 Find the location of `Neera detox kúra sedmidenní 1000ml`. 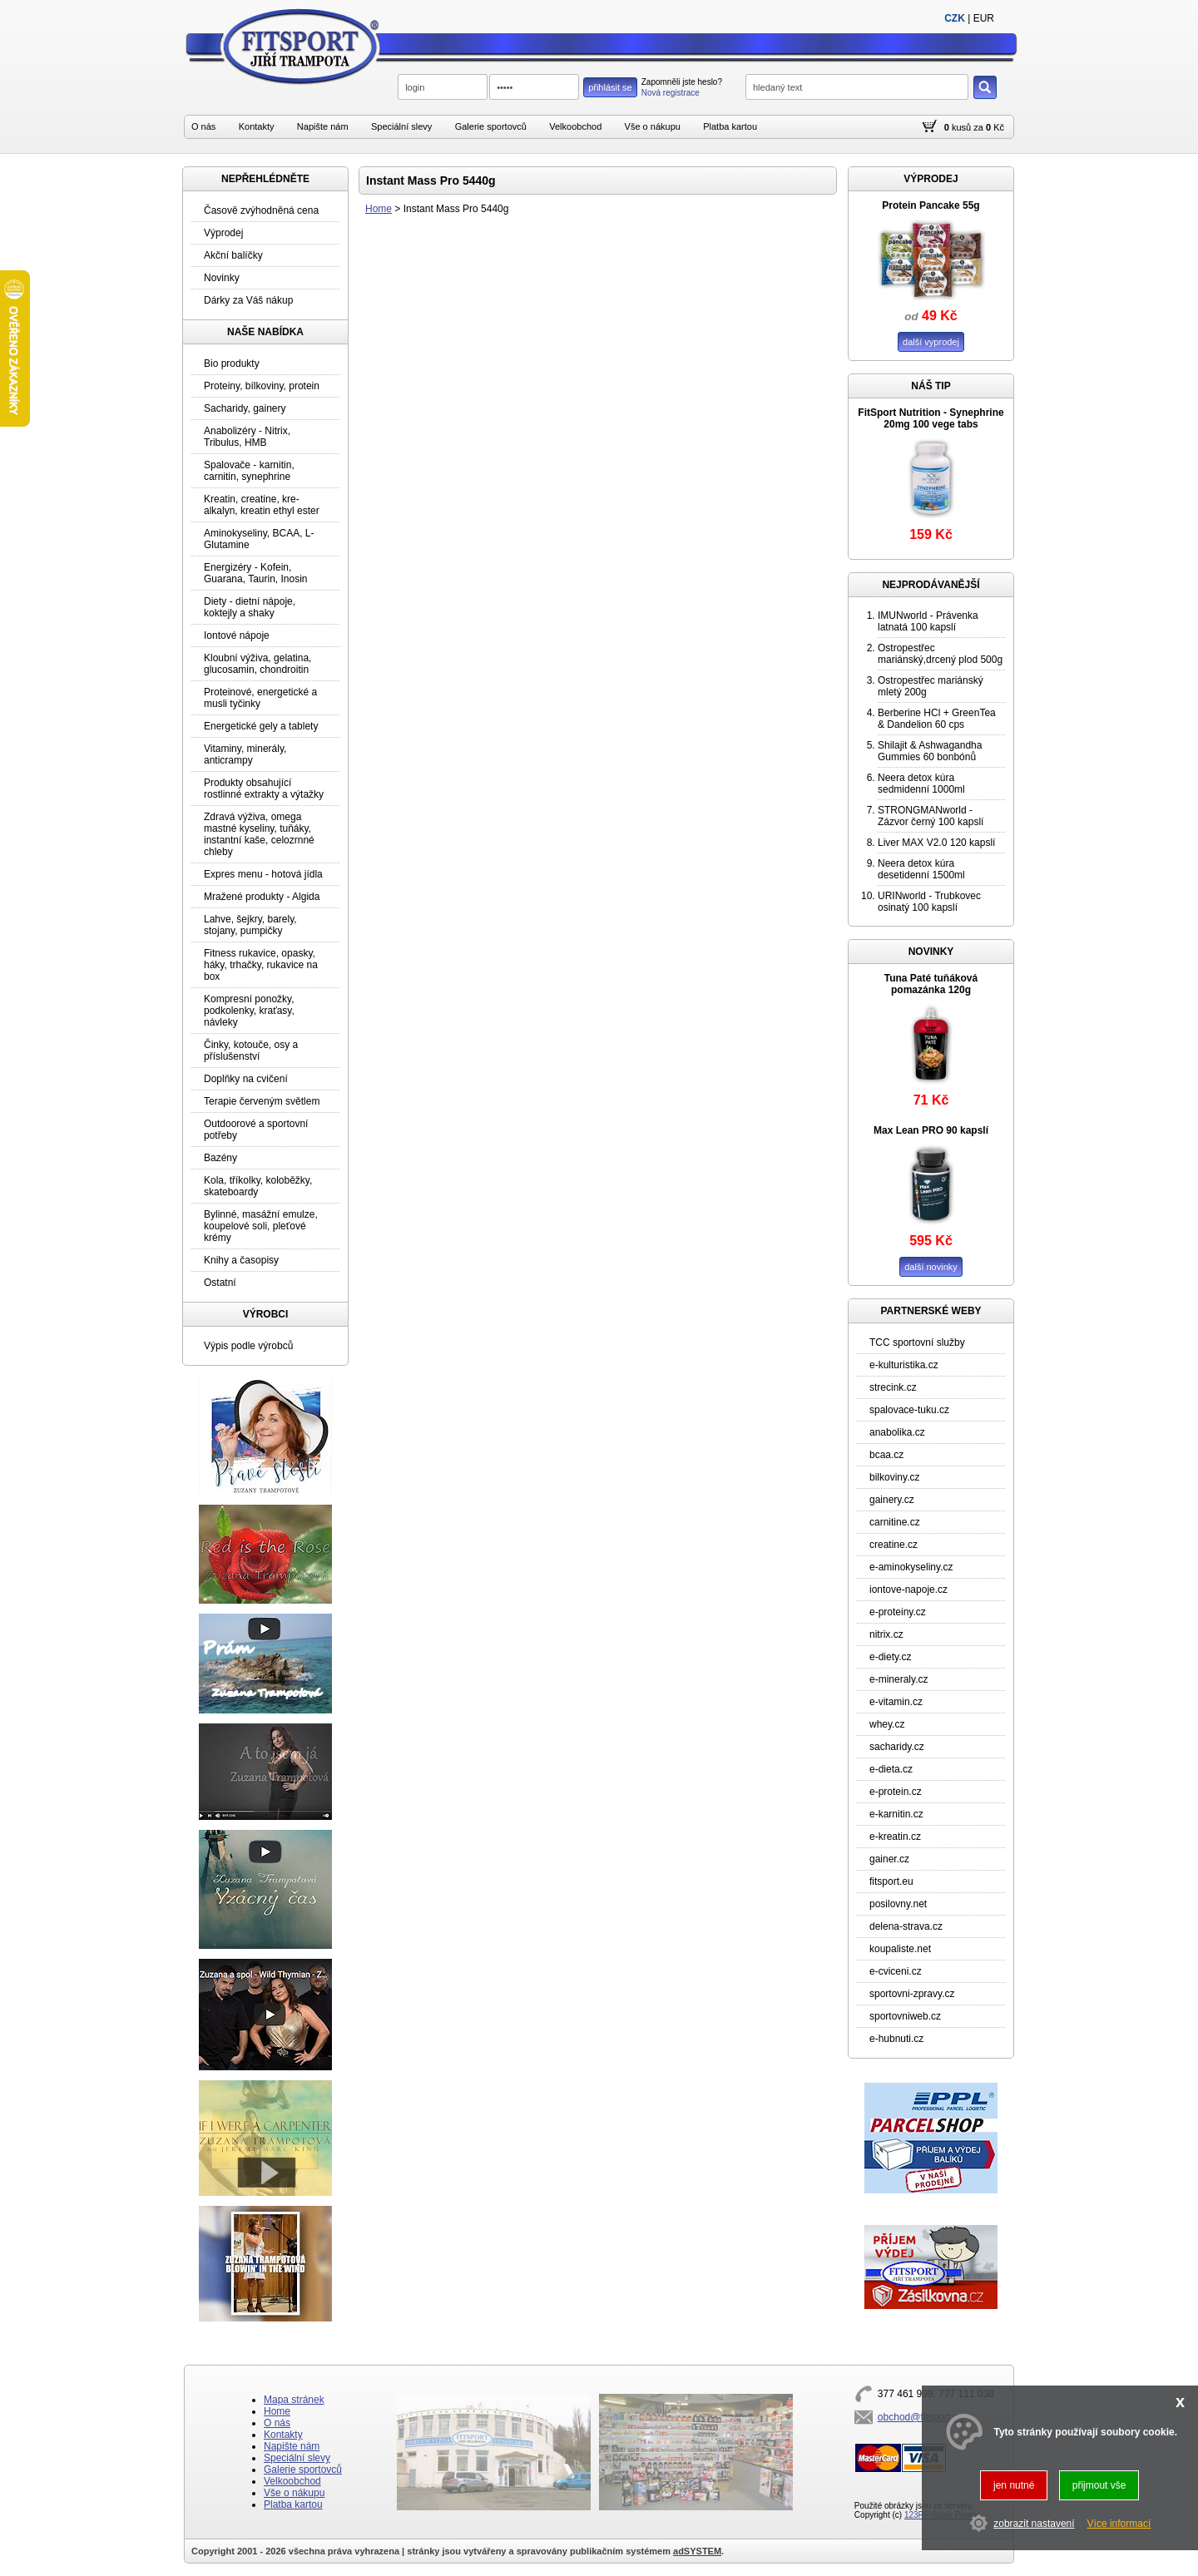

Neera detox kúra sedmidenní 1000ml is located at coordinates (921, 783).